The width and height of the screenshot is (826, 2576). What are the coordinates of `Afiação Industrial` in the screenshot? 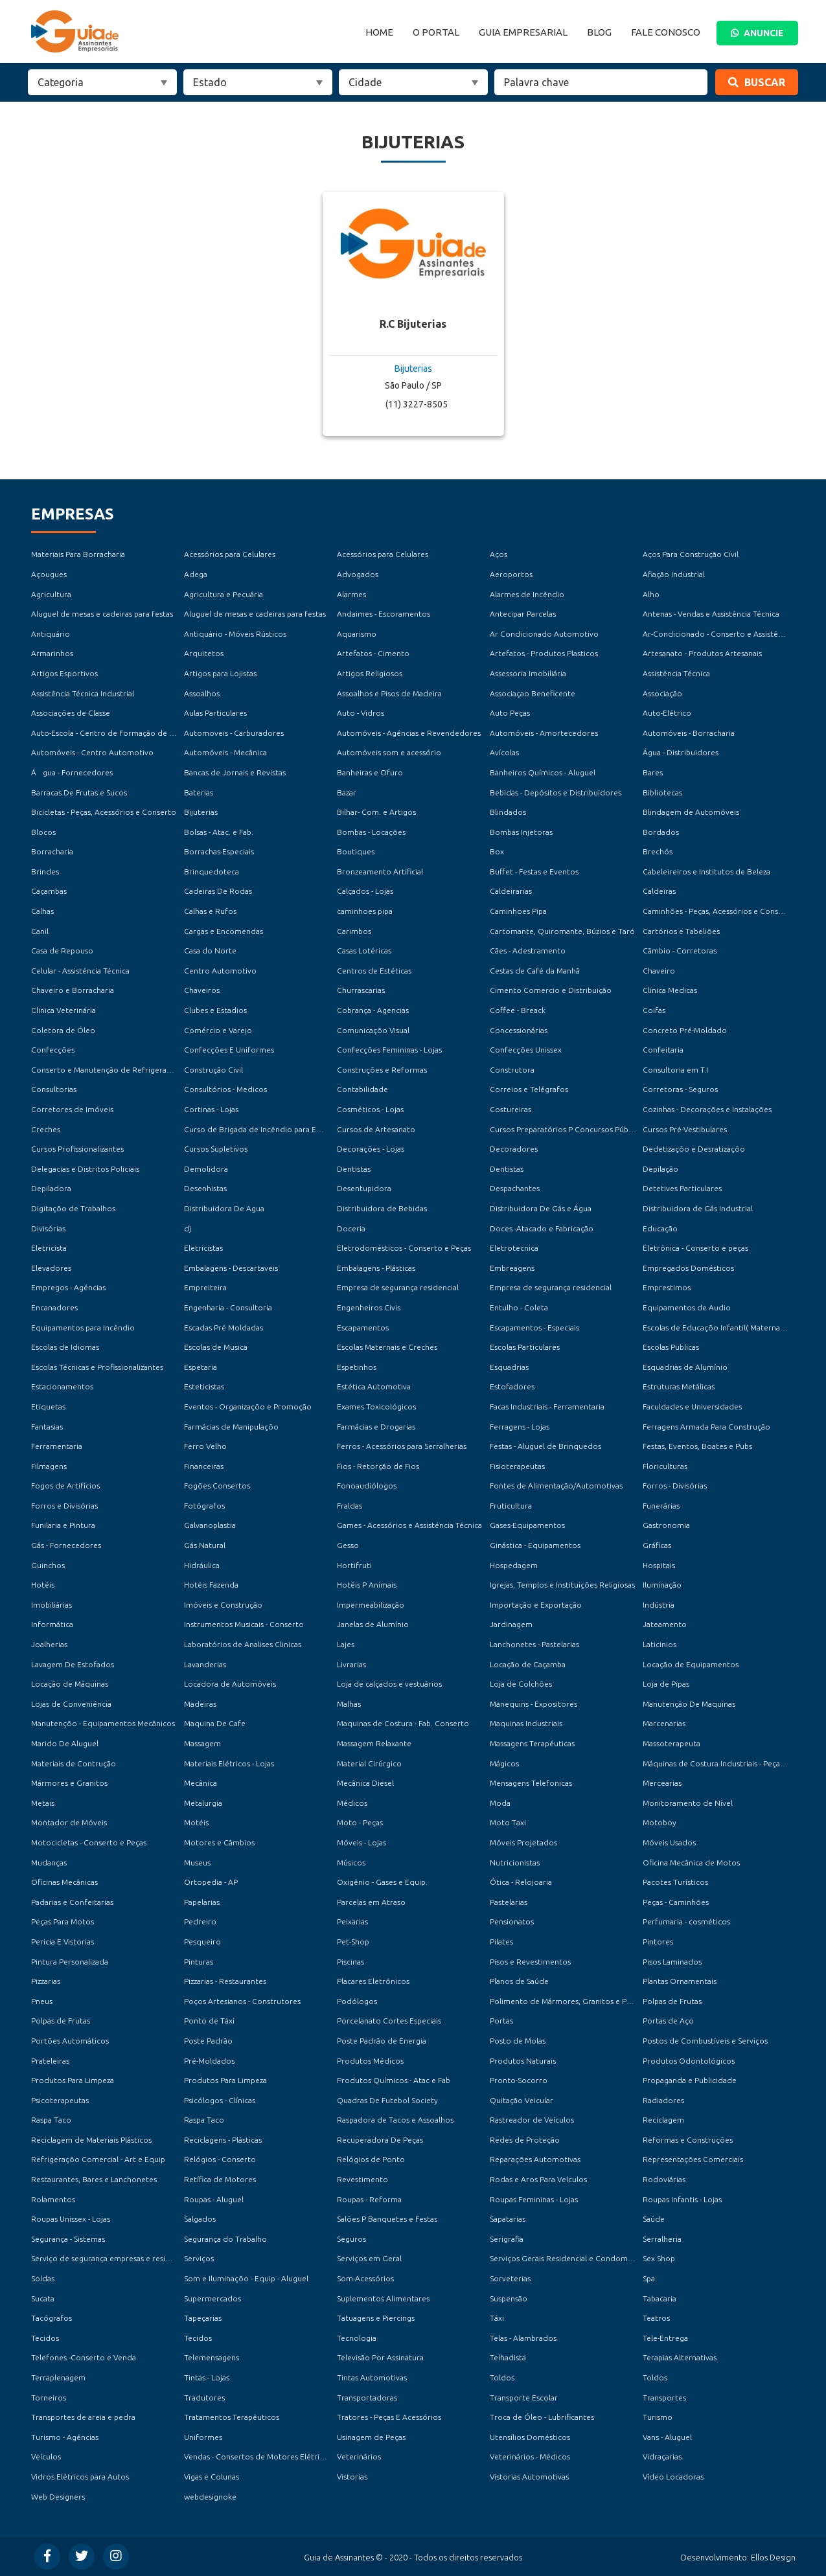 It's located at (674, 574).